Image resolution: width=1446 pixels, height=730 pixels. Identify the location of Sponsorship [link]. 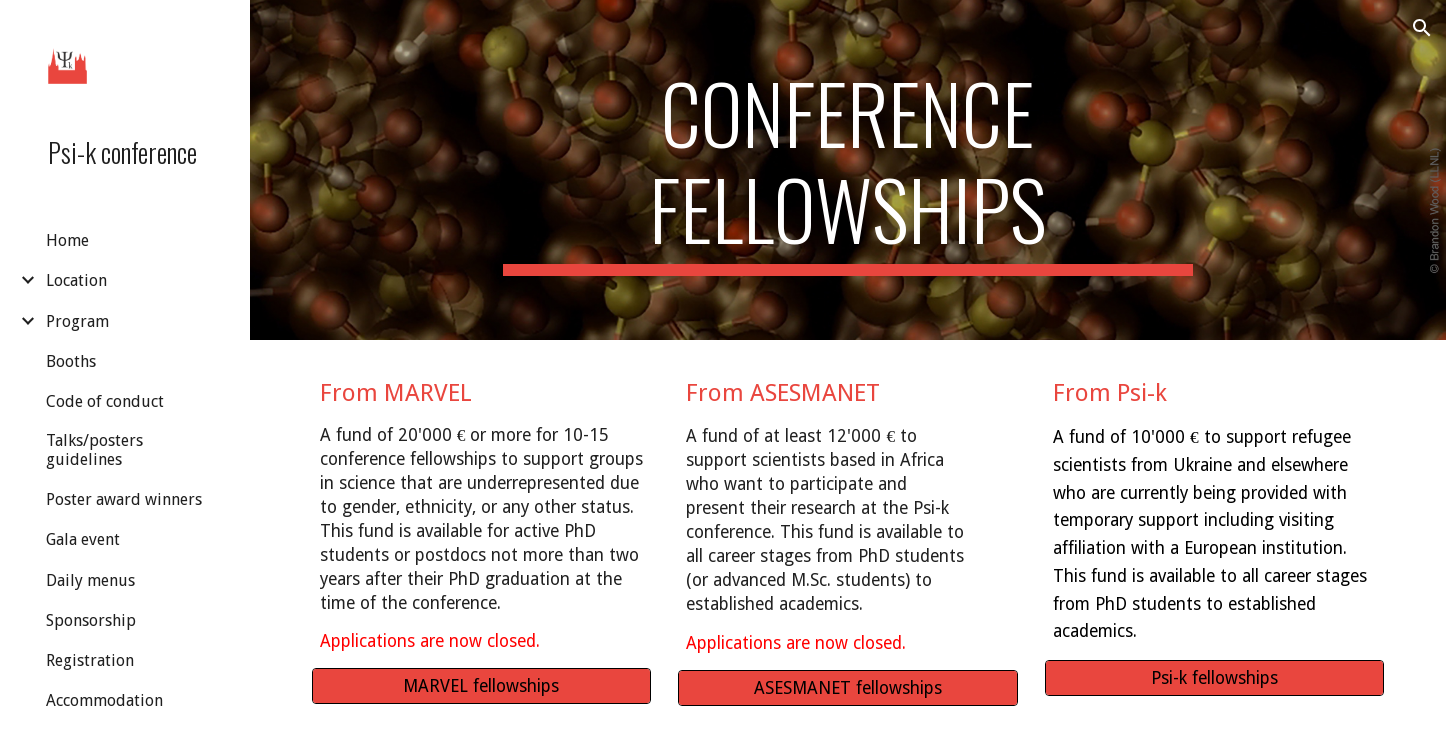
(91, 620).